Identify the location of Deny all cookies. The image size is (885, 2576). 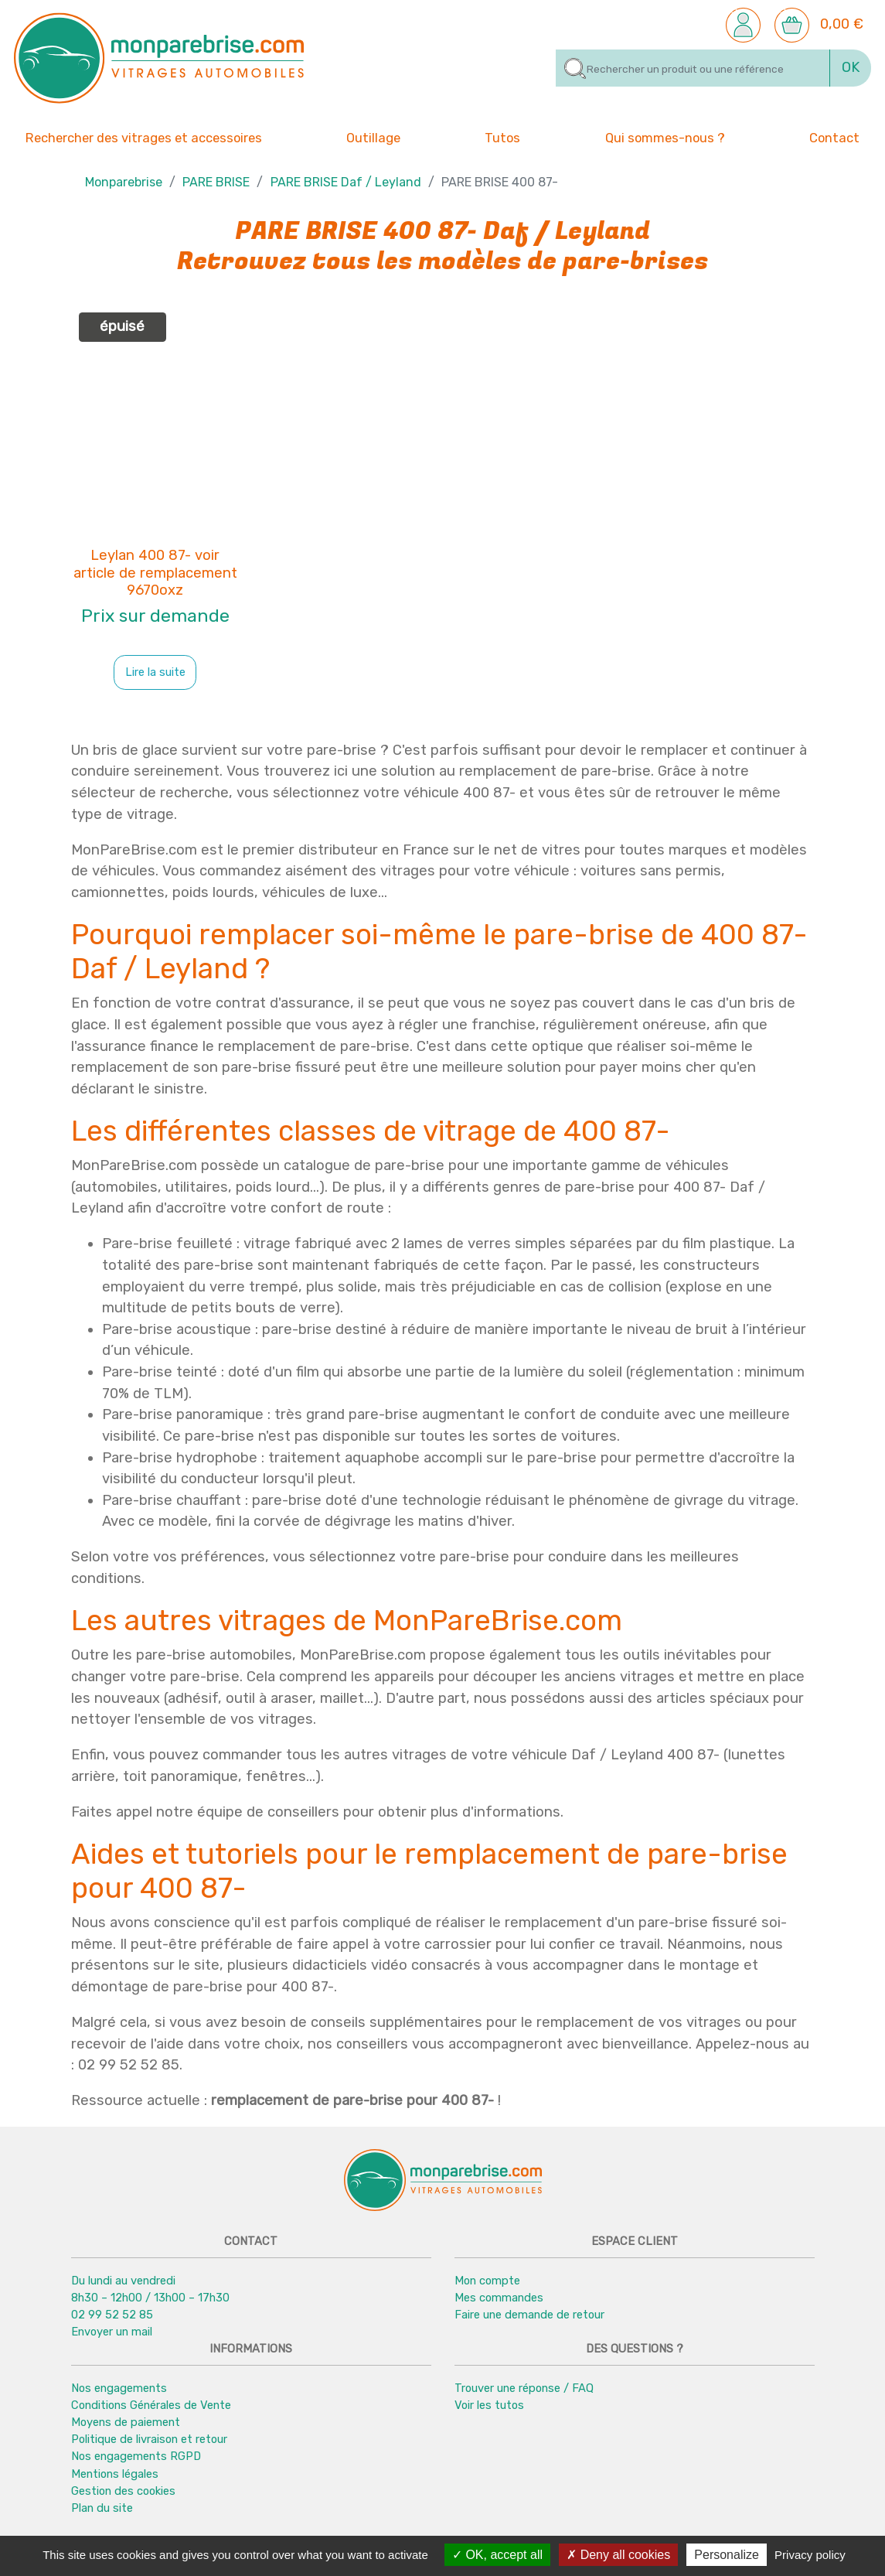
(618, 2554).